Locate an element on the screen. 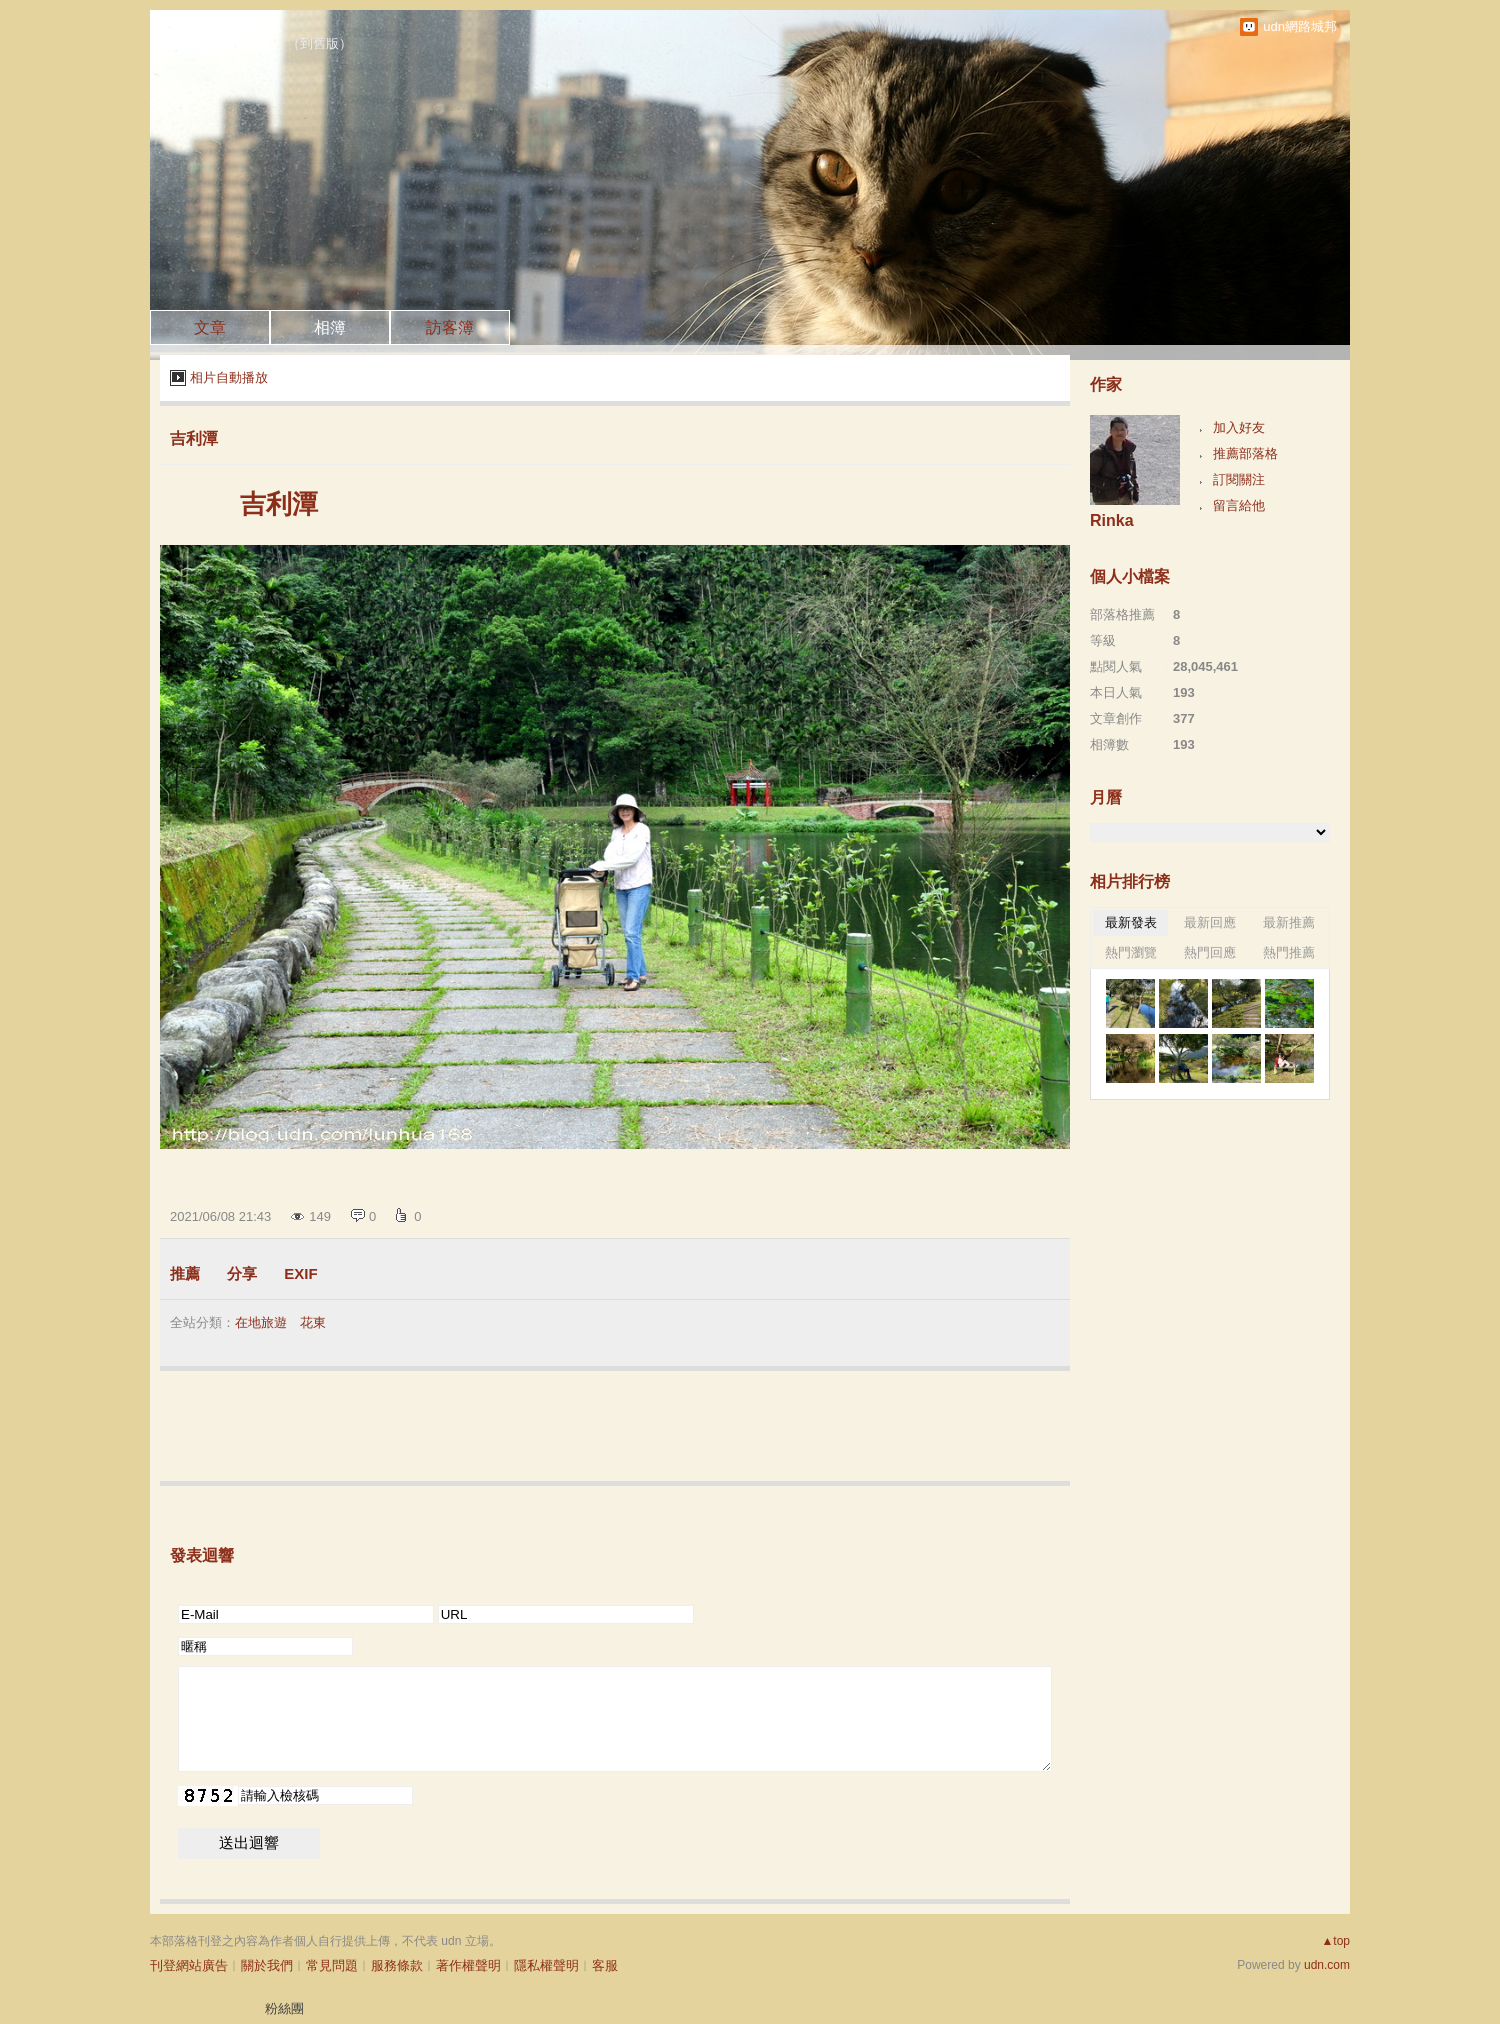  花東 is located at coordinates (313, 1322).